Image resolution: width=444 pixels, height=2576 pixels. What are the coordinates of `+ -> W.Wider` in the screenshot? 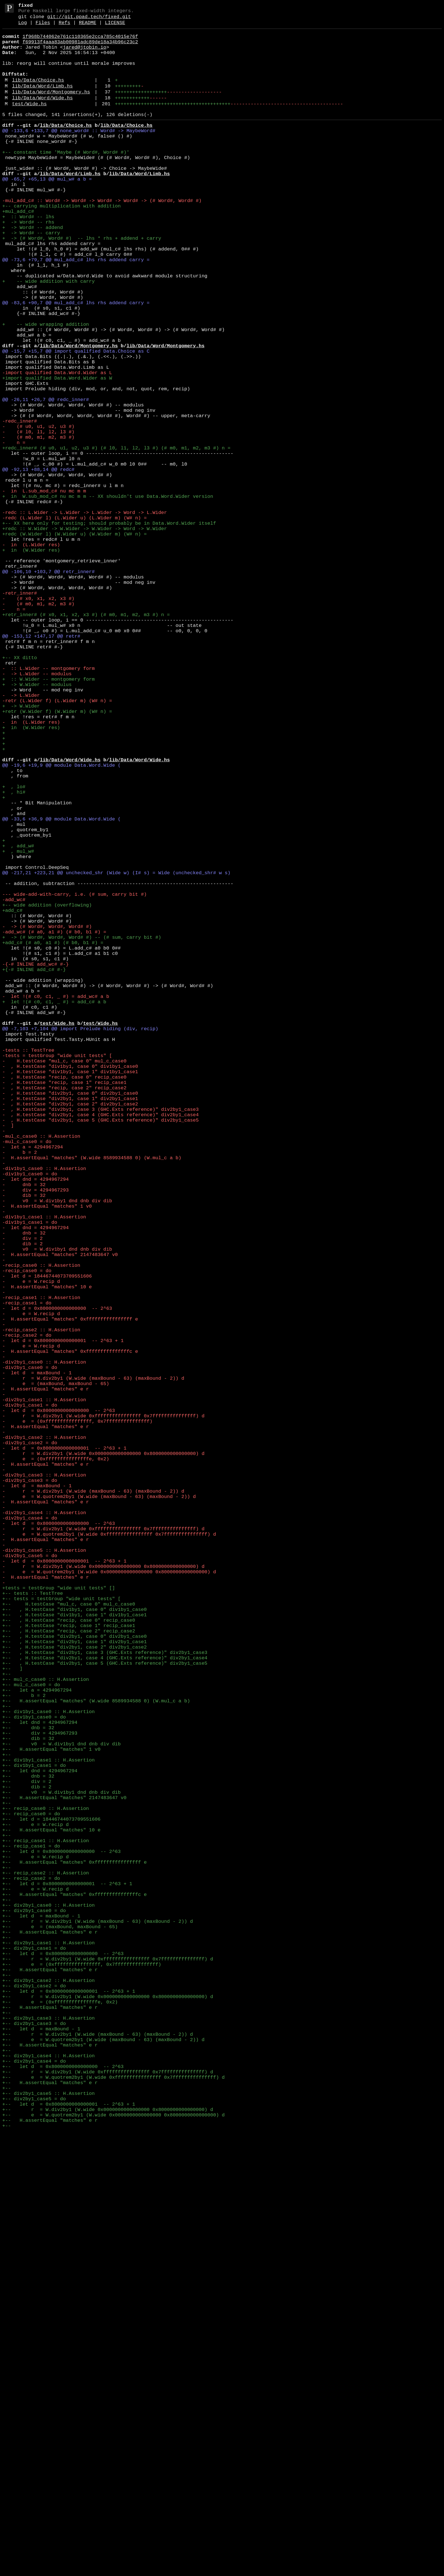 It's located at (21, 849).